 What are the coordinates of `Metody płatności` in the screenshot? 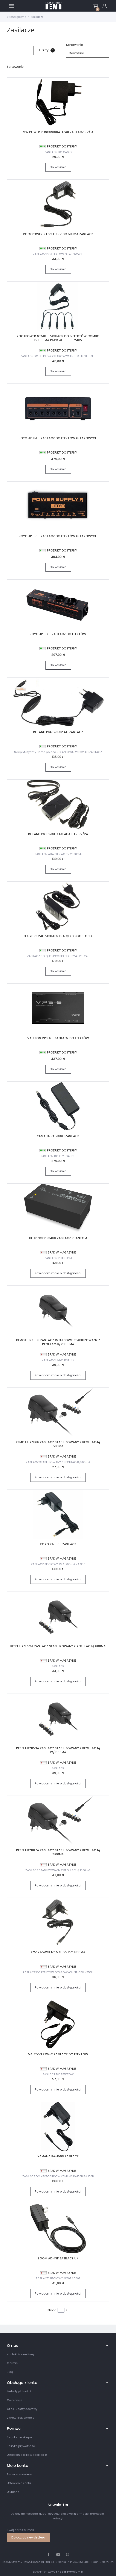 It's located at (19, 2391).